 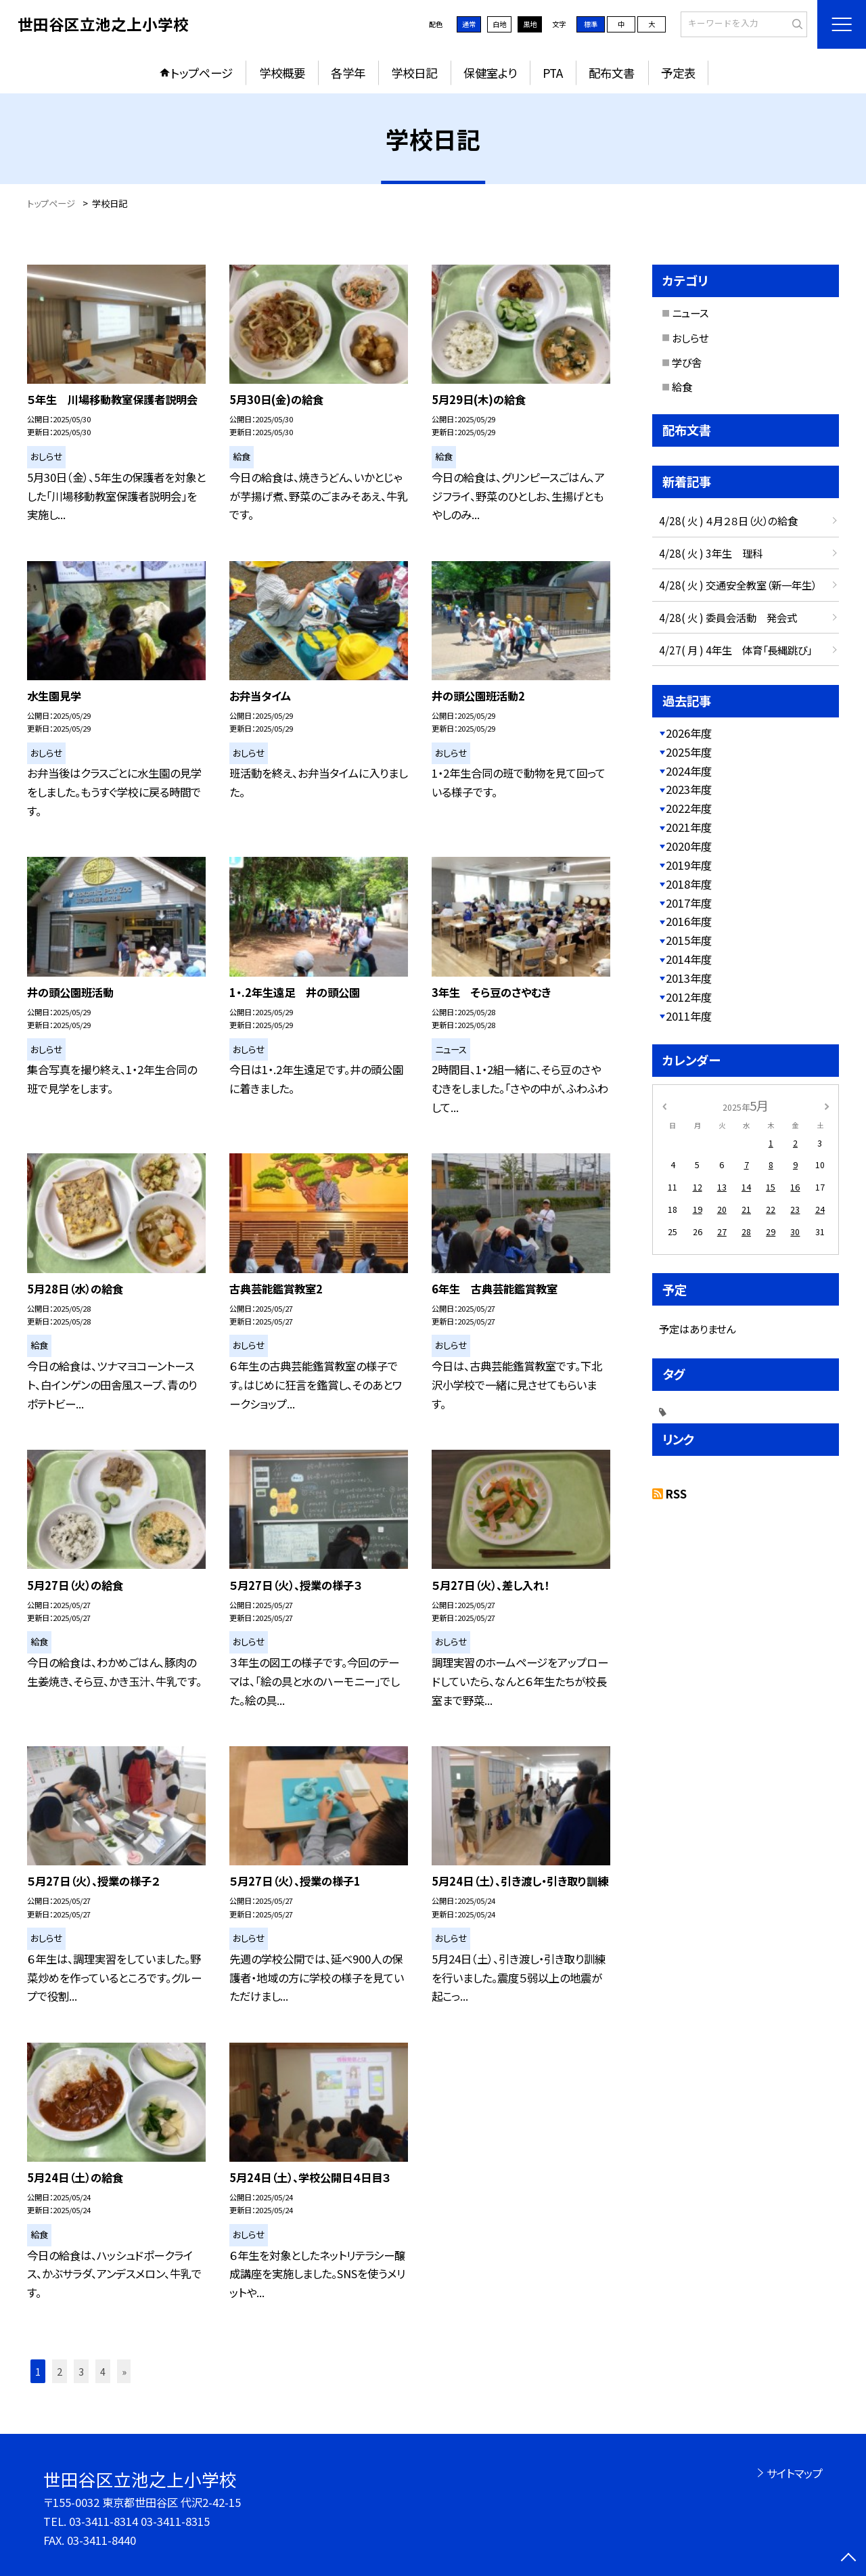 I want to click on 4/28( 火 ) ４月２８日（火）の給食, so click(x=728, y=520).